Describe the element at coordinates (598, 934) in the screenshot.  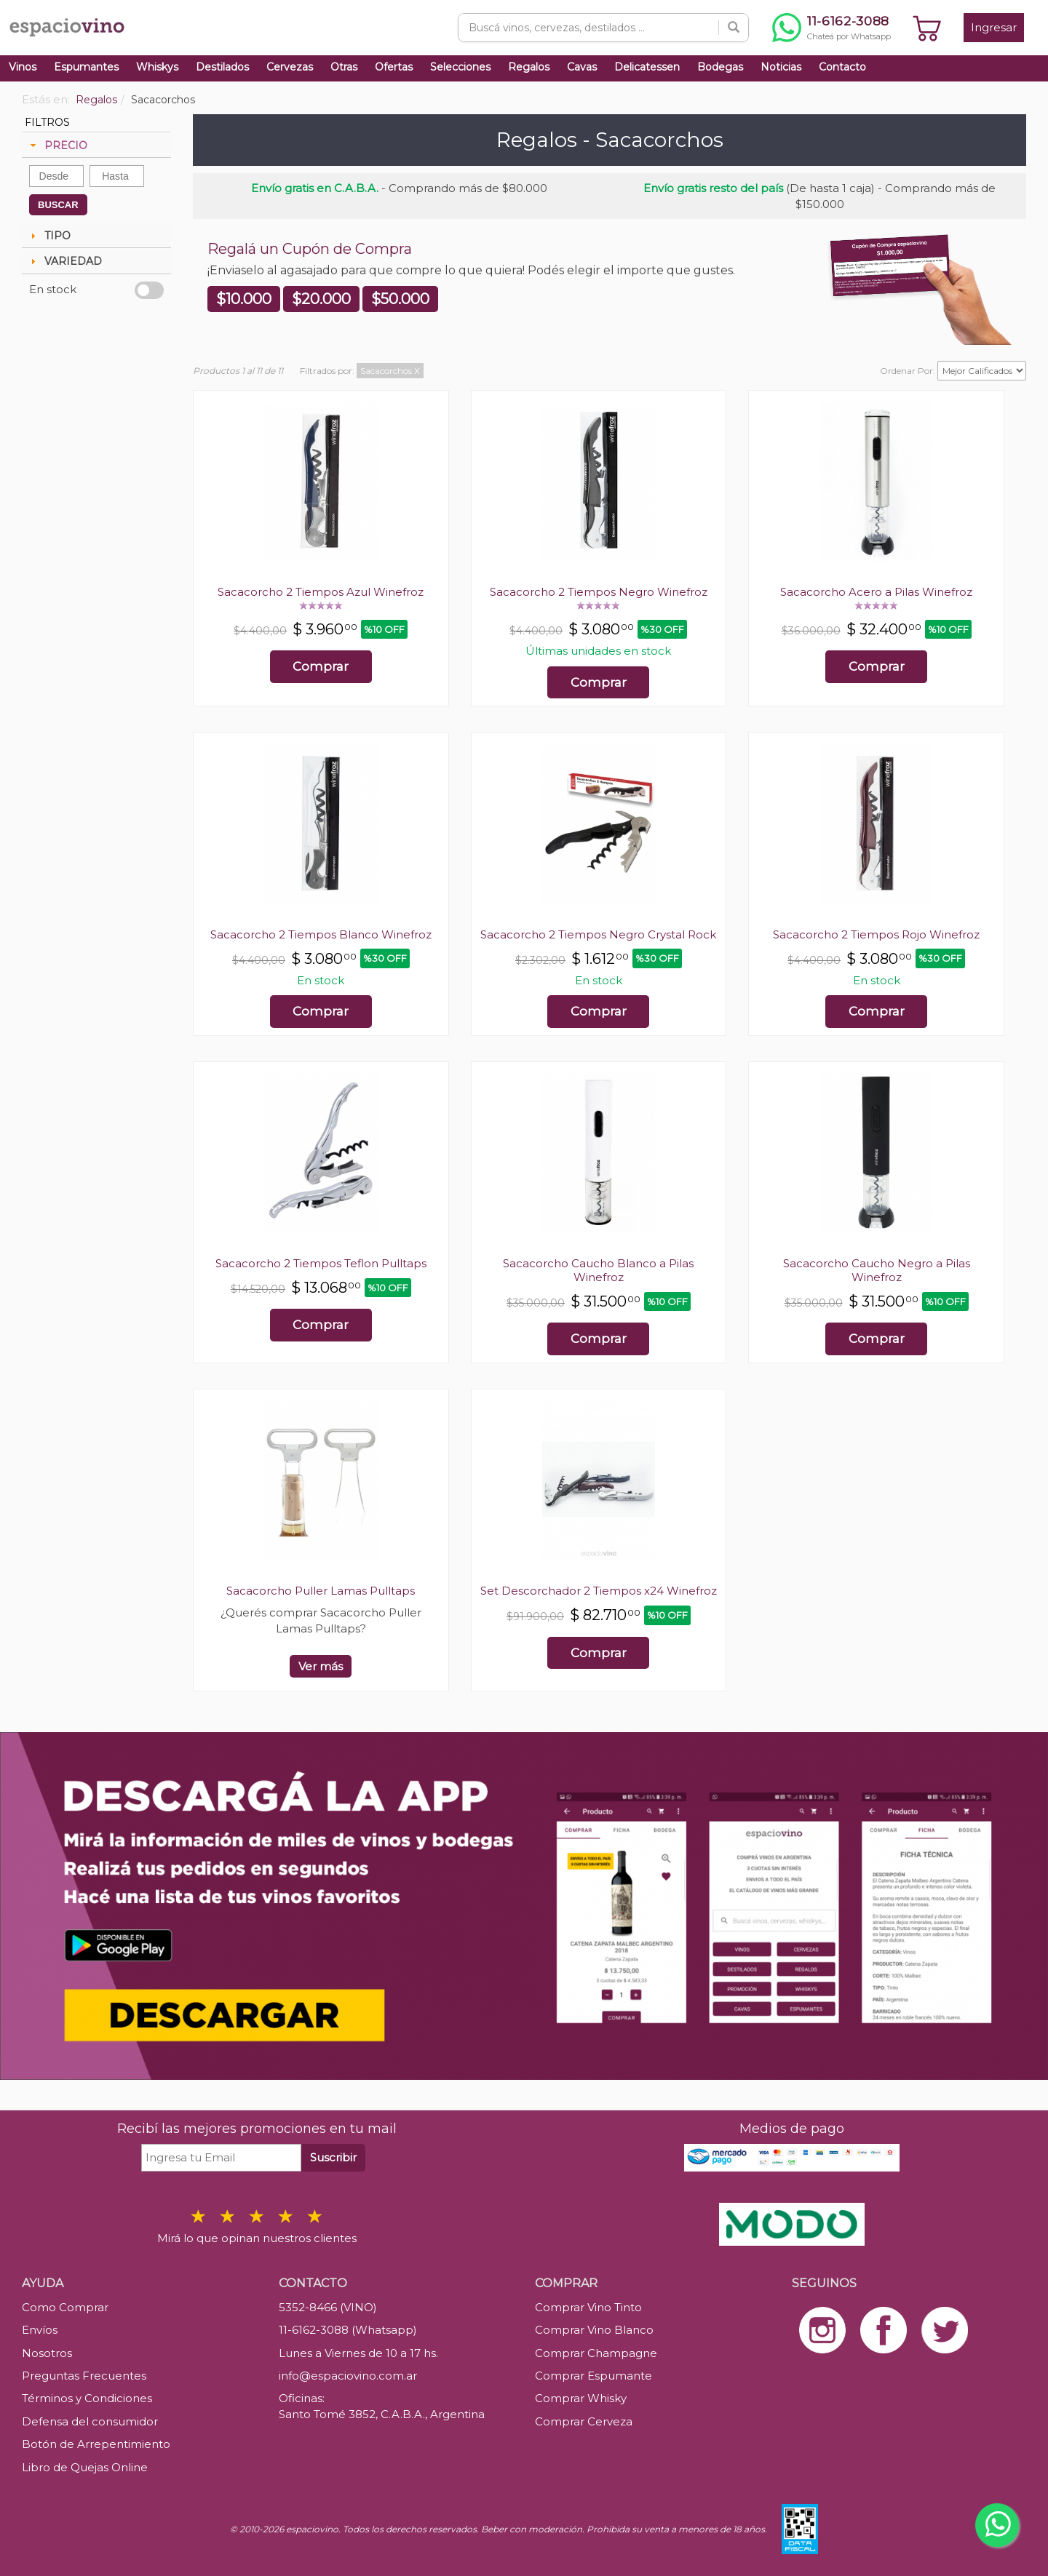
I see `Sacacorcho 2 Tiempos Negro Crystal Rock` at that location.